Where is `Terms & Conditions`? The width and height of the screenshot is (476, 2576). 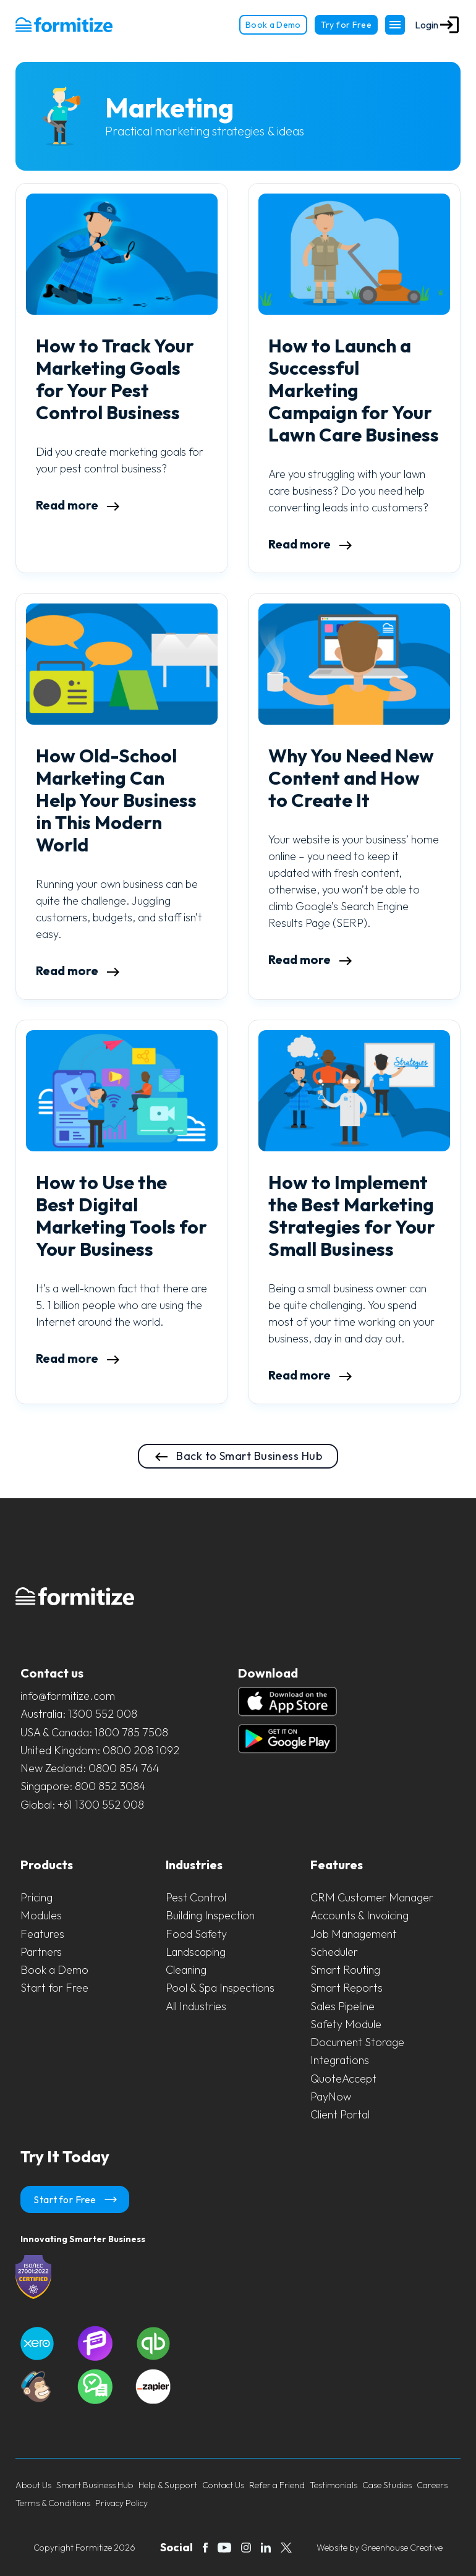 Terms & Conditions is located at coordinates (52, 2503).